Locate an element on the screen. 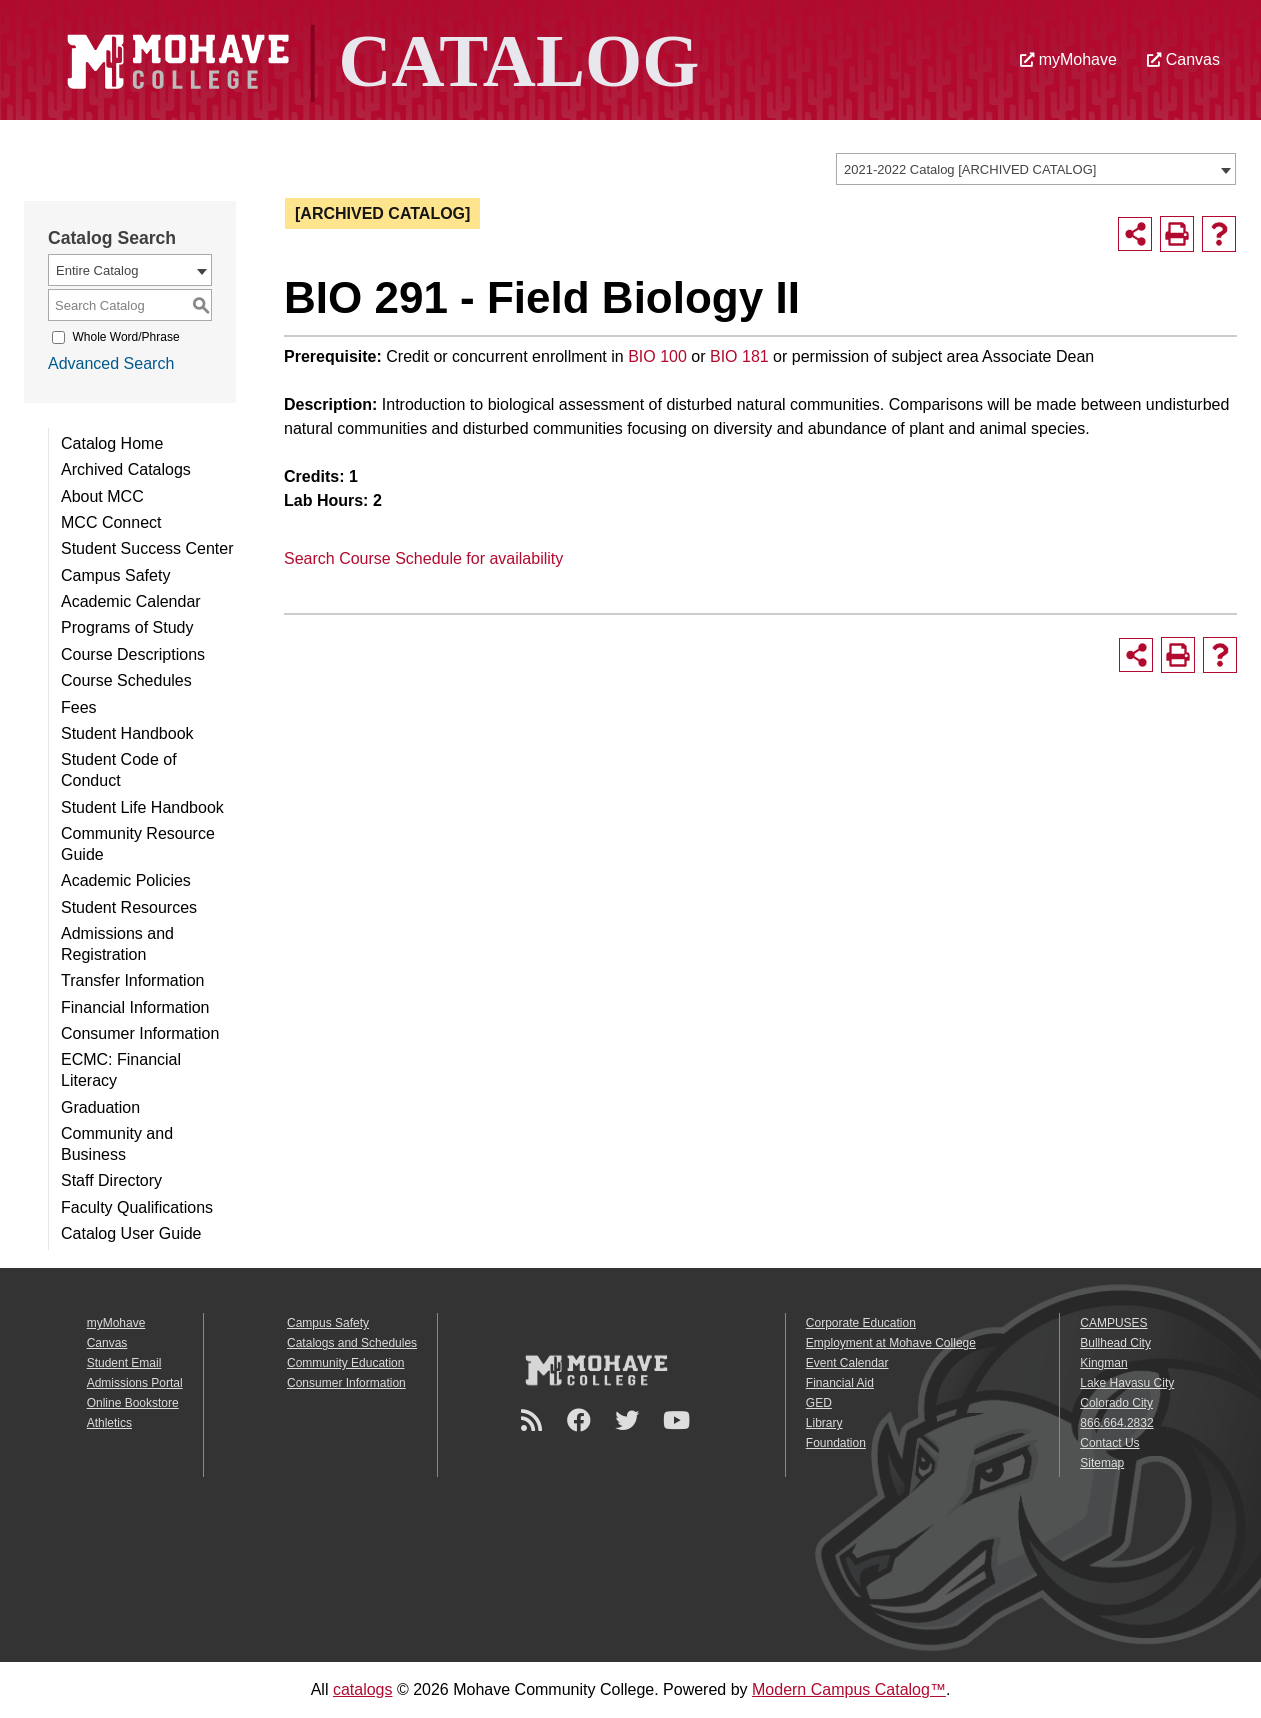 The width and height of the screenshot is (1261, 1718). Academic Calendar is located at coordinates (131, 601).